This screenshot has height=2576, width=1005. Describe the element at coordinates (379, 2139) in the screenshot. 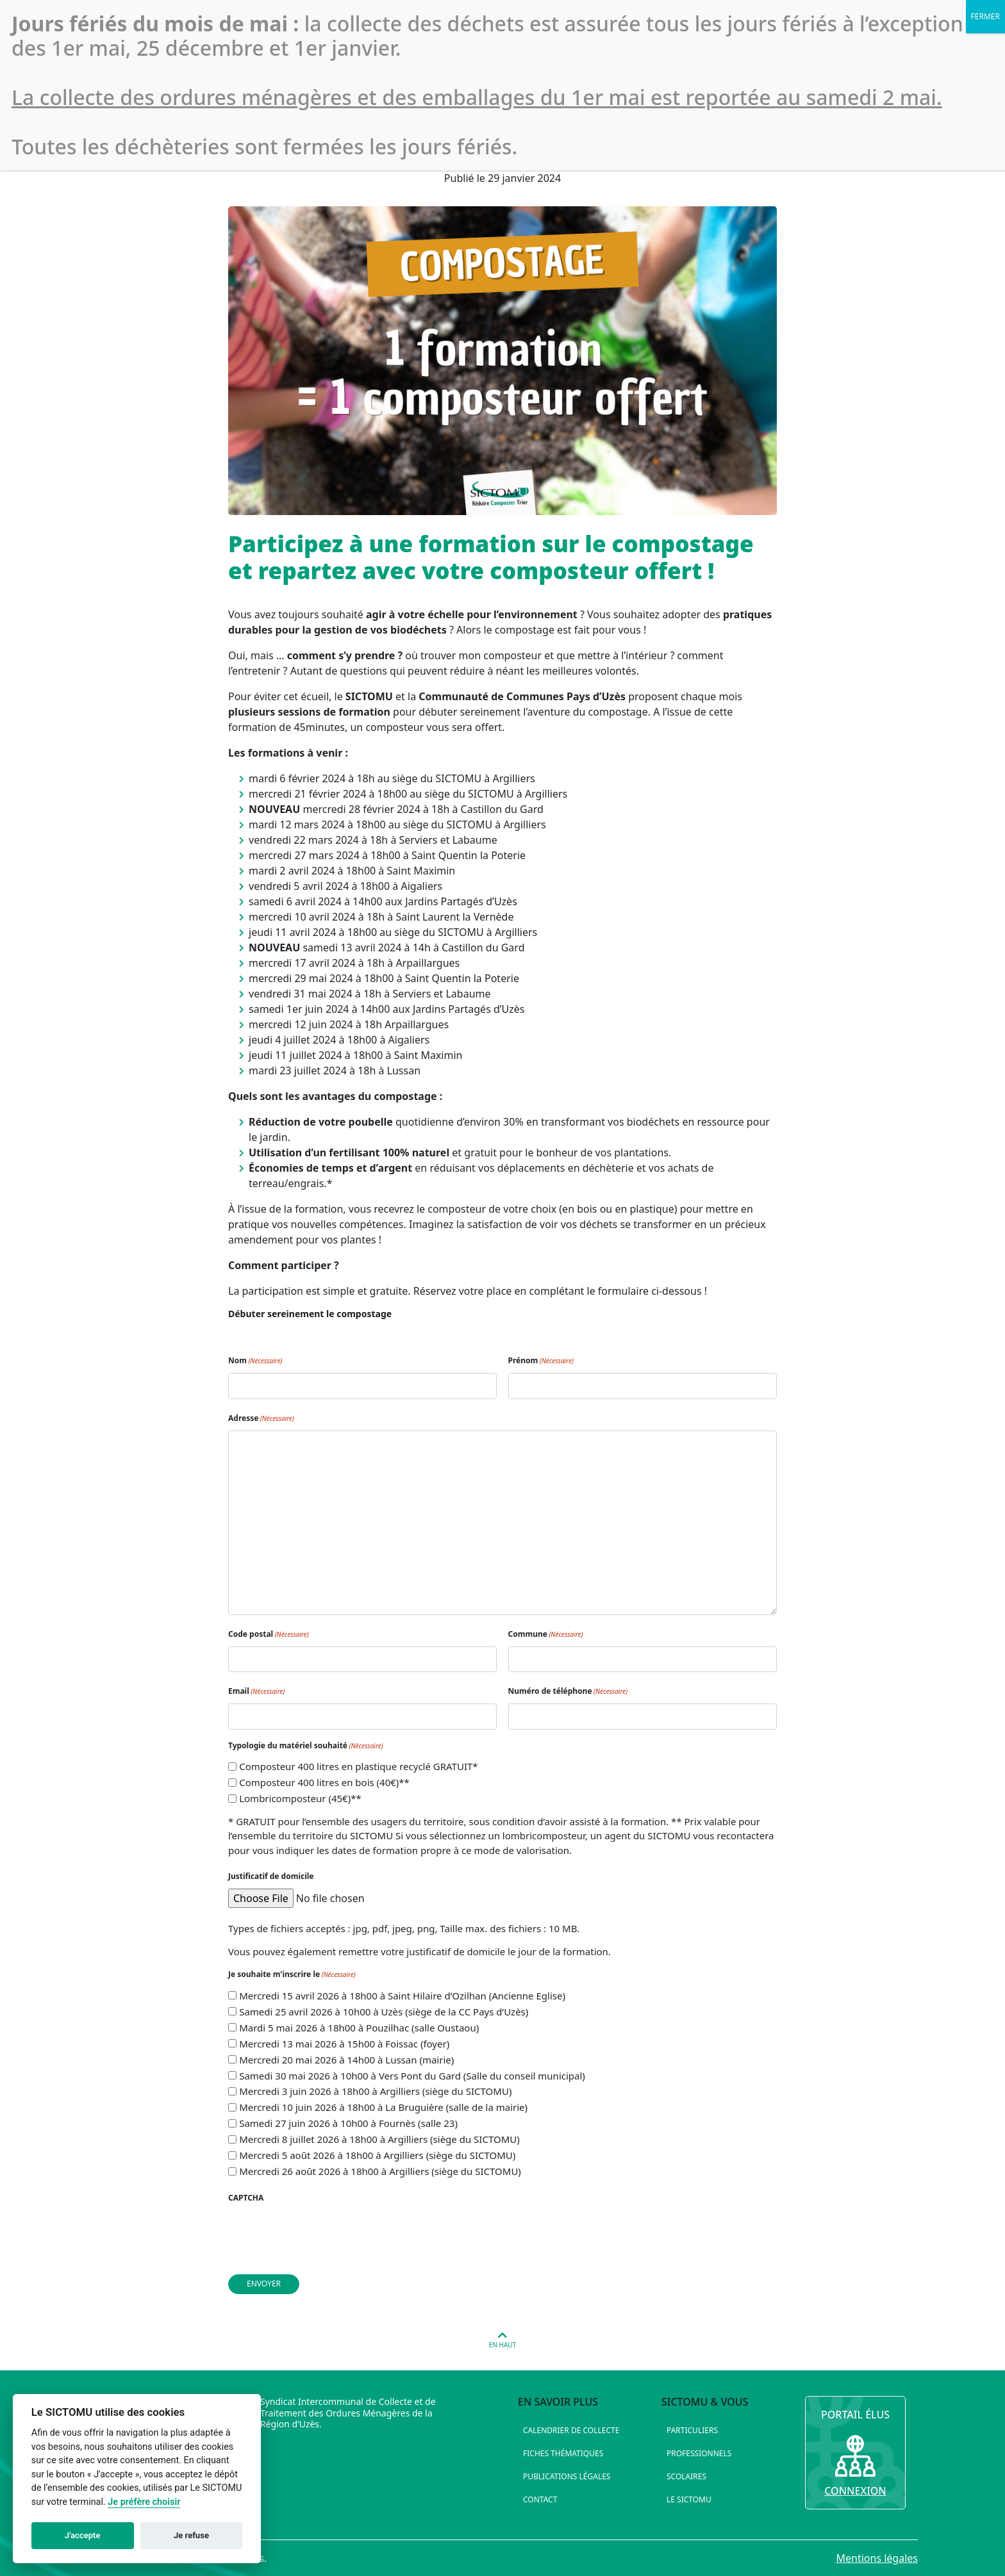

I see `Mercredi 8 juillet 2026 à 18h00 à Argilliers (siège du SICTOMU)` at that location.